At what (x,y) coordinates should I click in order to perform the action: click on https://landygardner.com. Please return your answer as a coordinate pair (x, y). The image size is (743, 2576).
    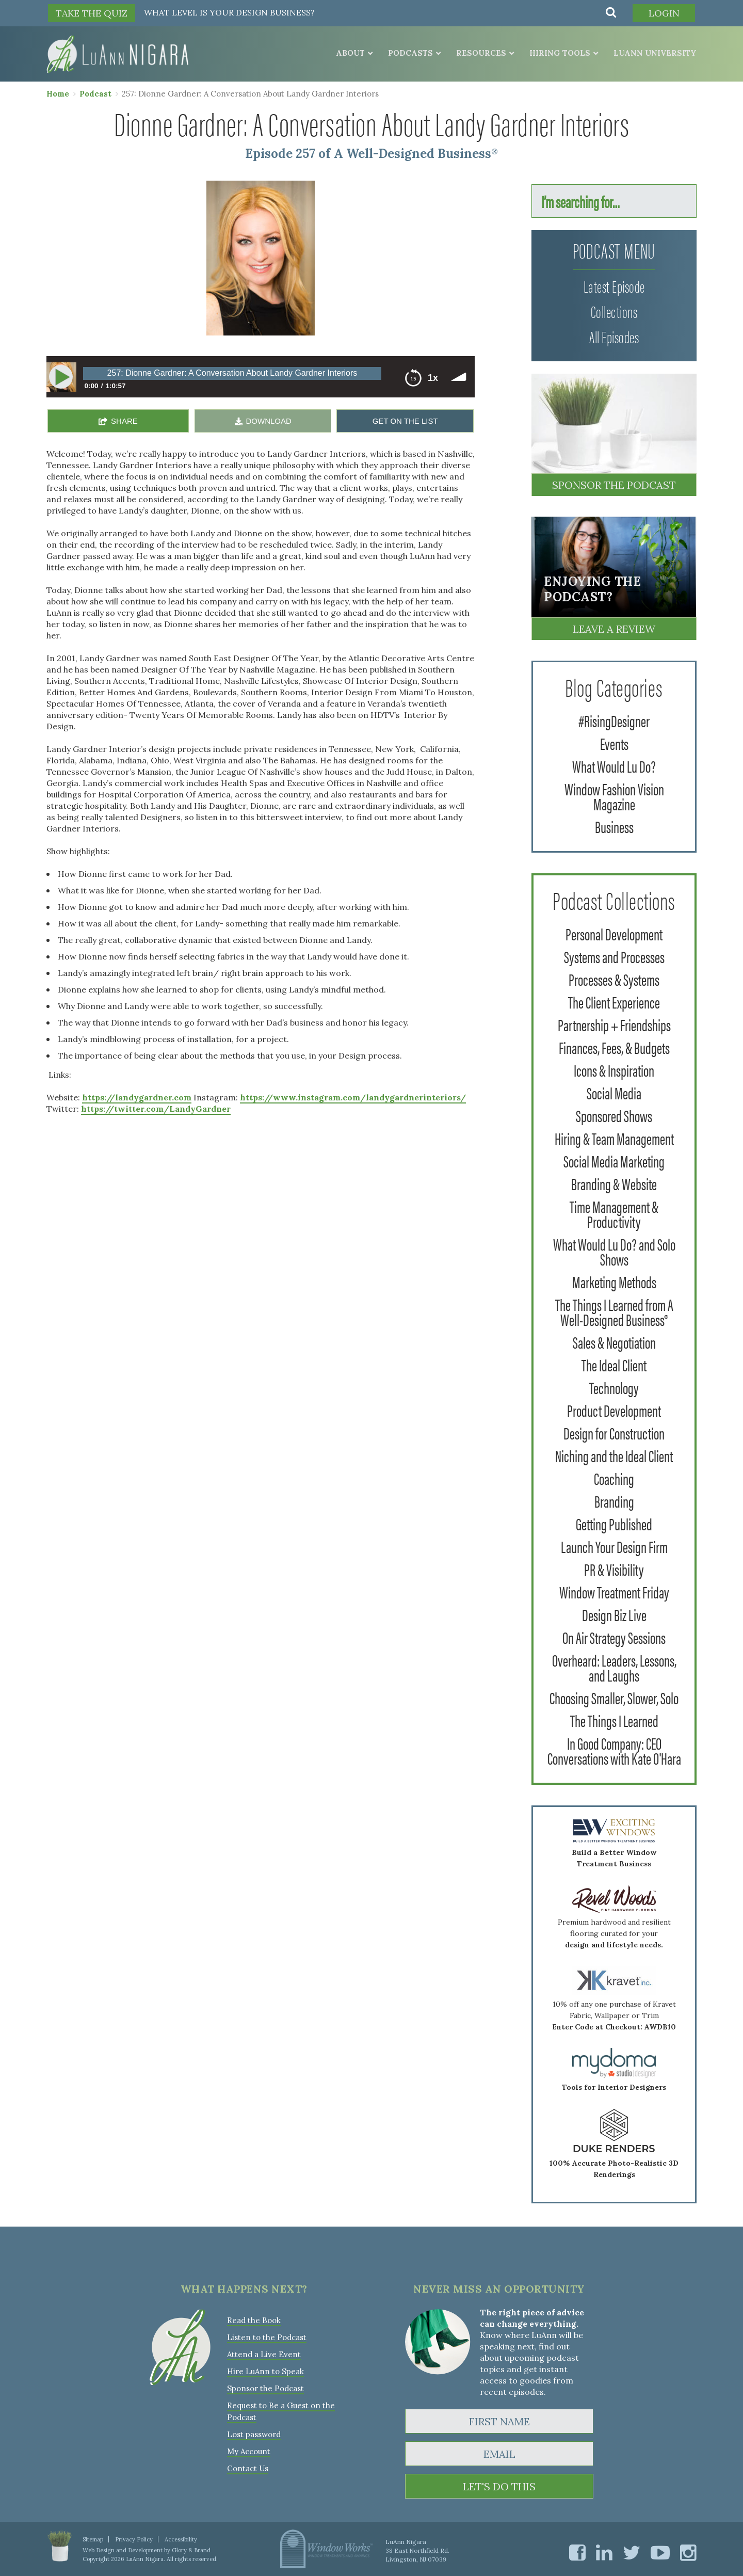
    Looking at the image, I should click on (136, 1097).